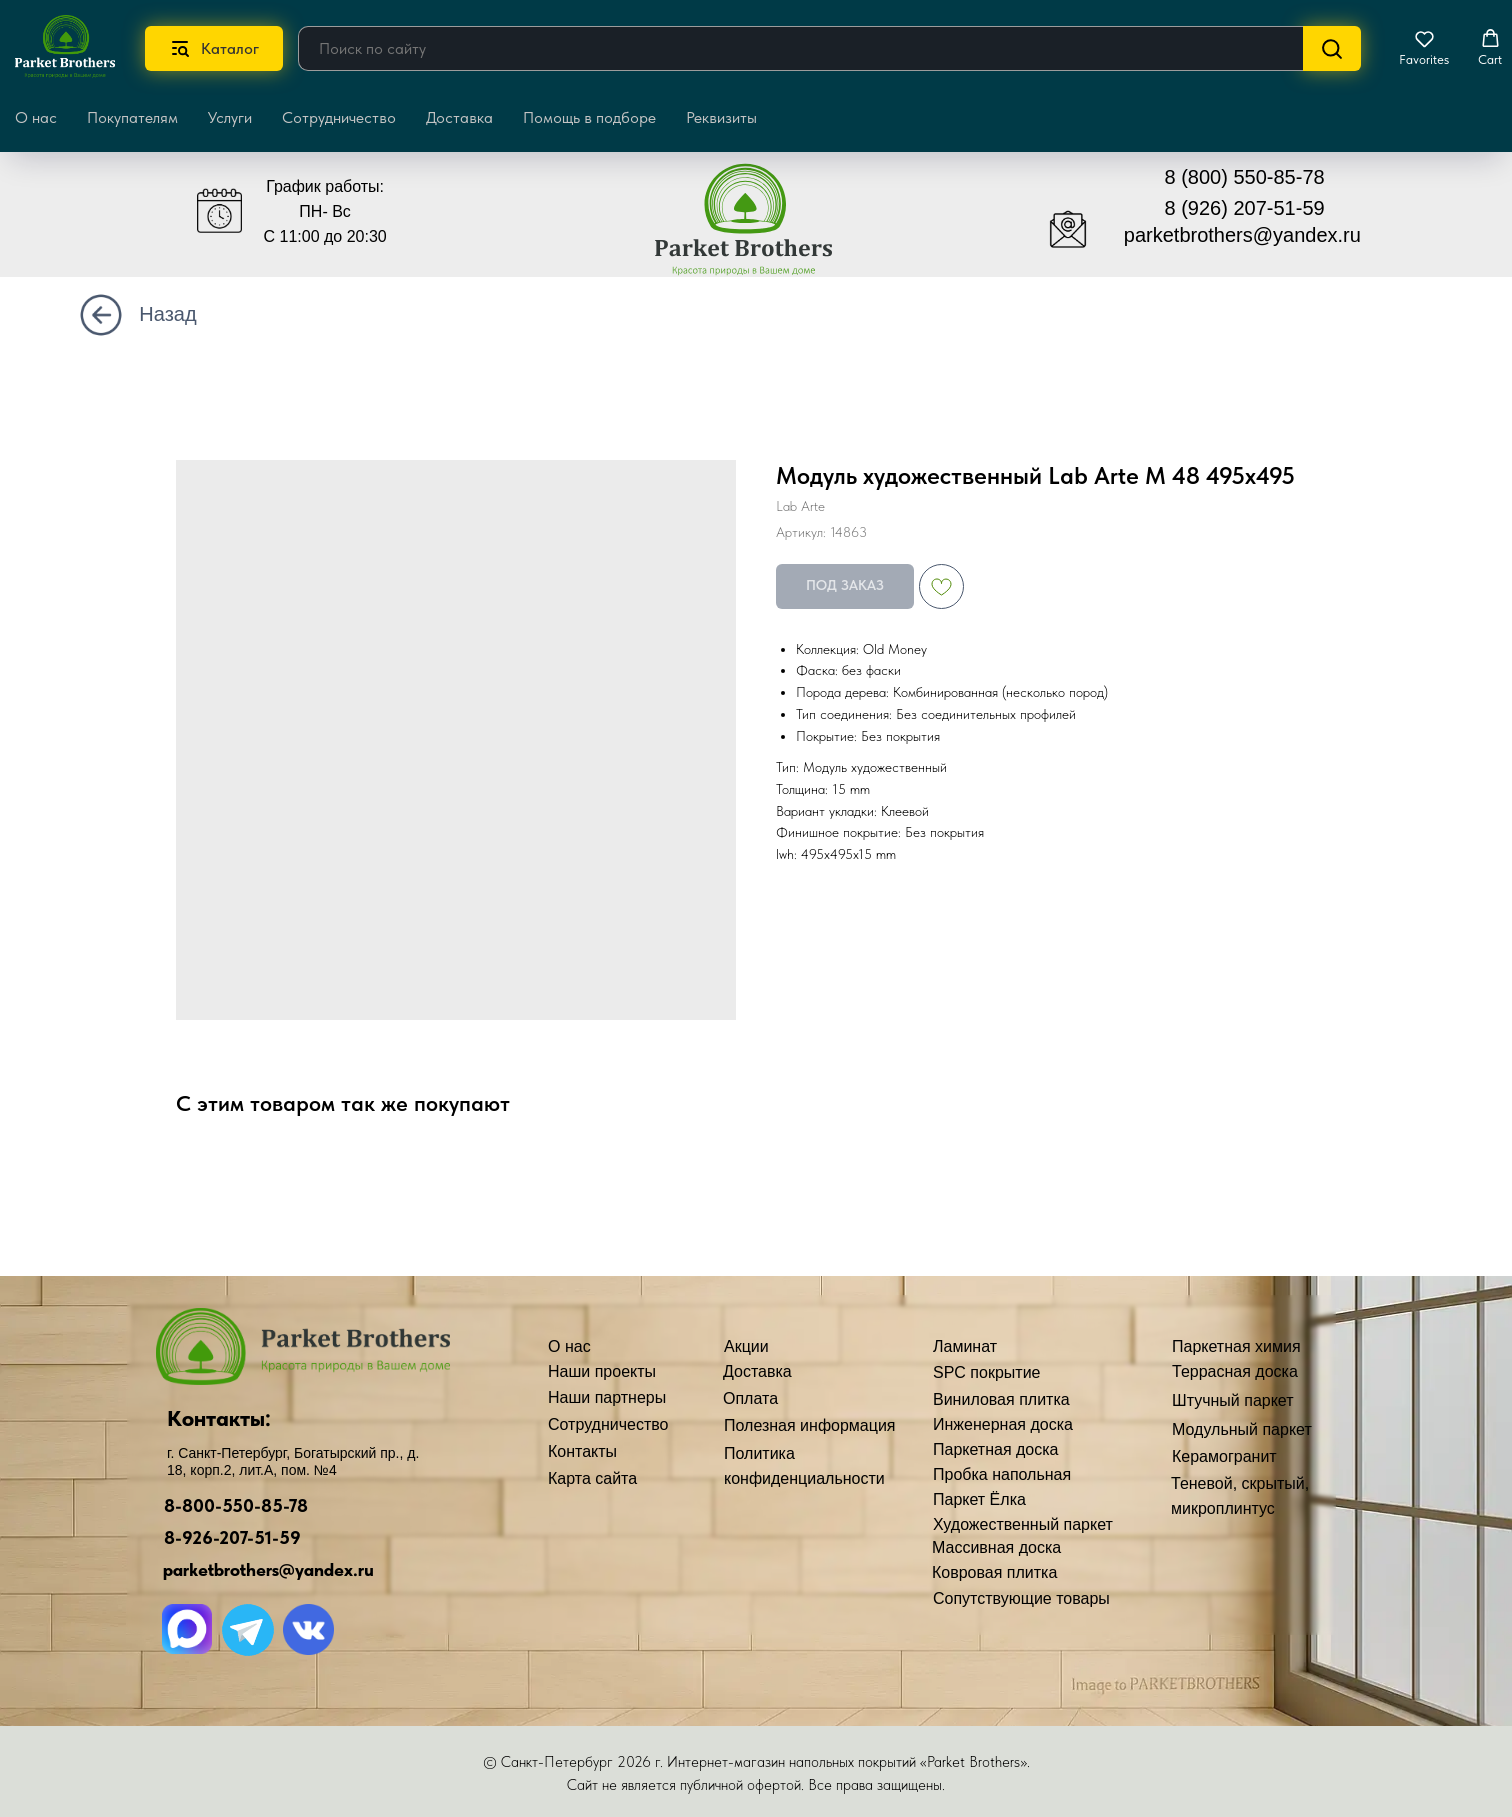 The width and height of the screenshot is (1512, 1817). I want to click on Паркетная доска, so click(996, 1449).